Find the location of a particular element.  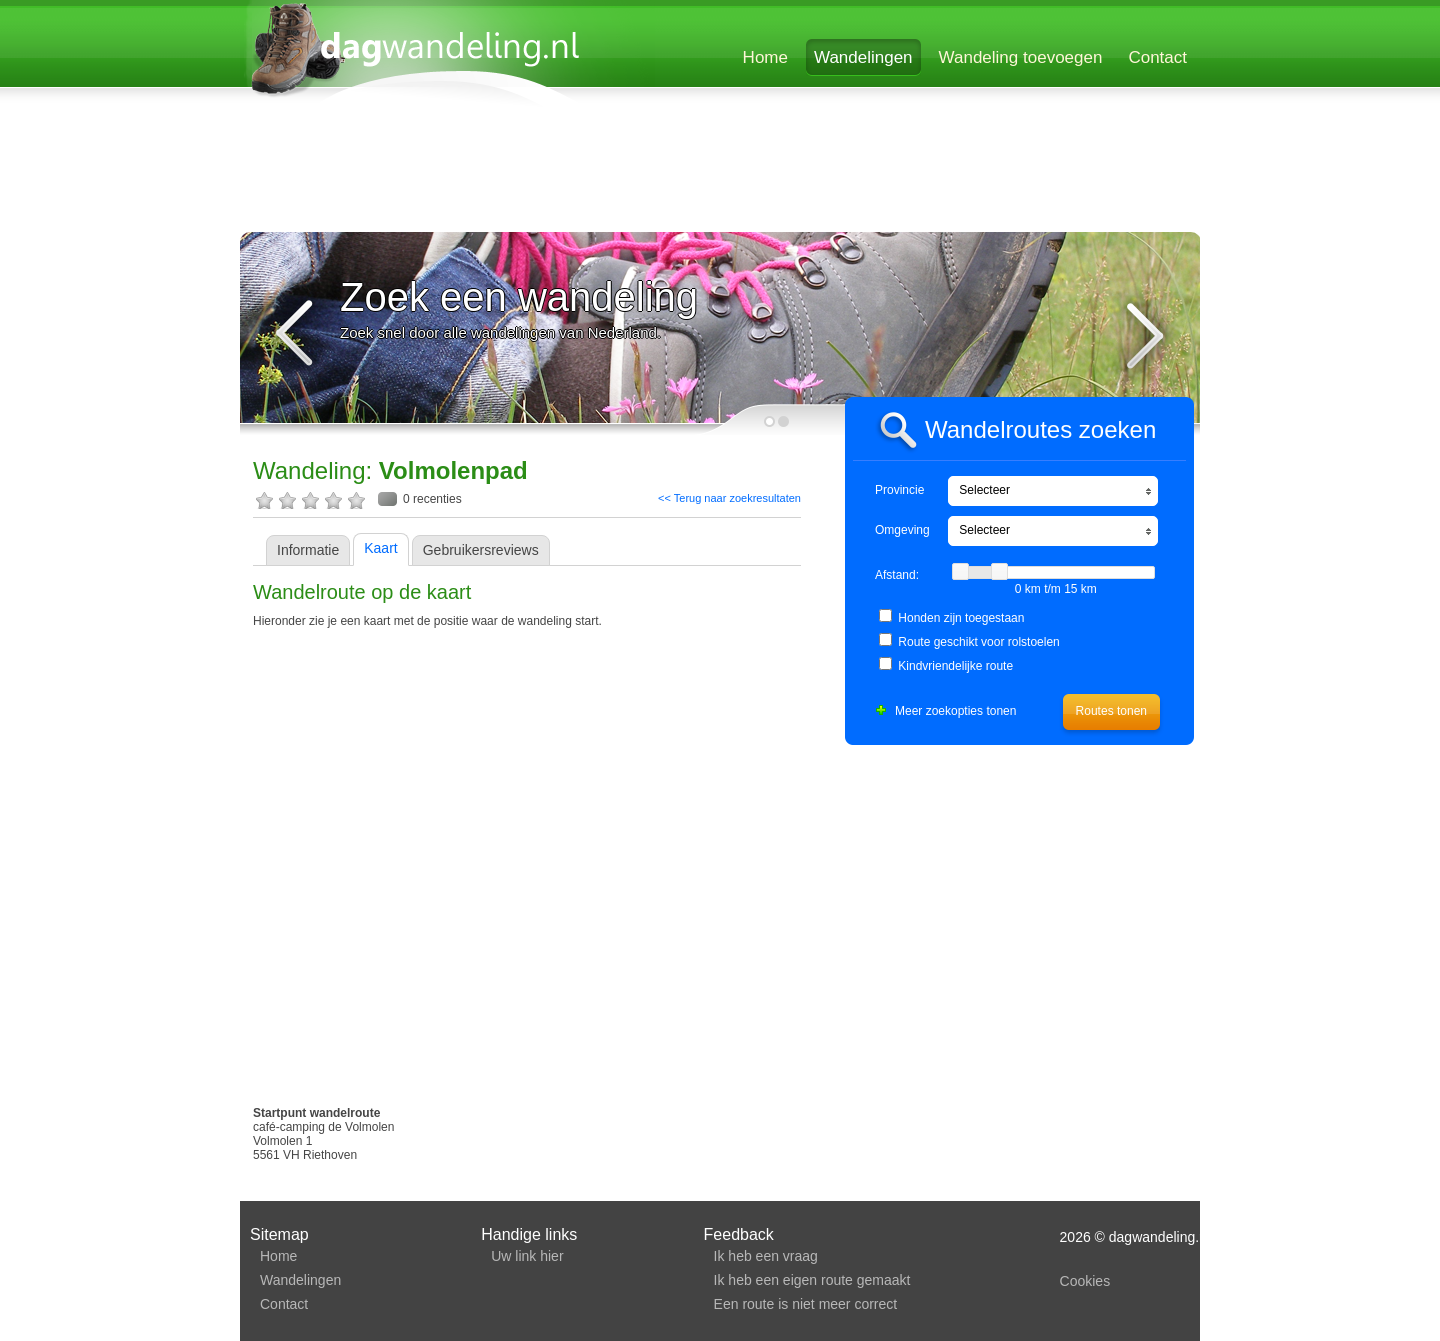

[Advertisement] is located at coordinates (719, 172).